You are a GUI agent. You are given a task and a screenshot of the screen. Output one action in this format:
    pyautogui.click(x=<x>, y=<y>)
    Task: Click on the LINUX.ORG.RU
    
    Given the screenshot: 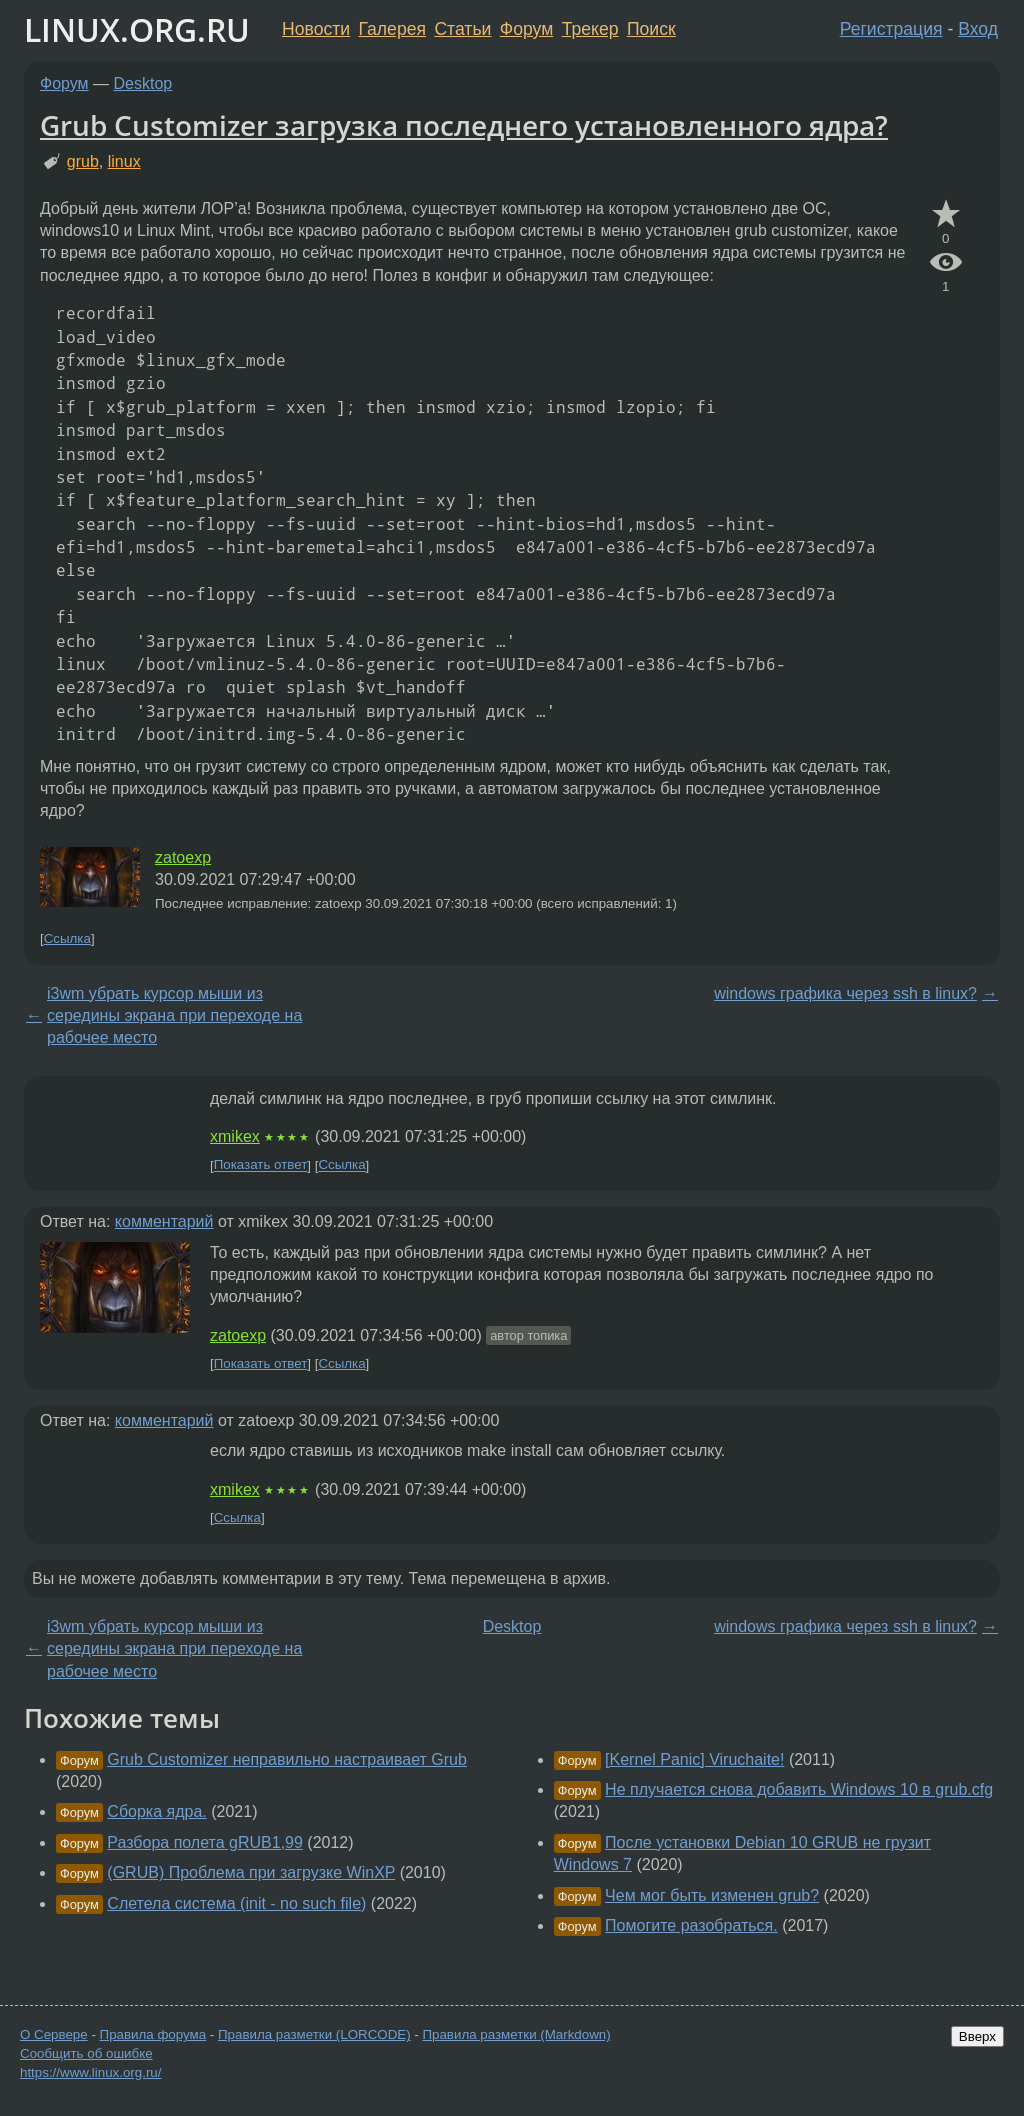 What is the action you would take?
    pyautogui.click(x=137, y=29)
    